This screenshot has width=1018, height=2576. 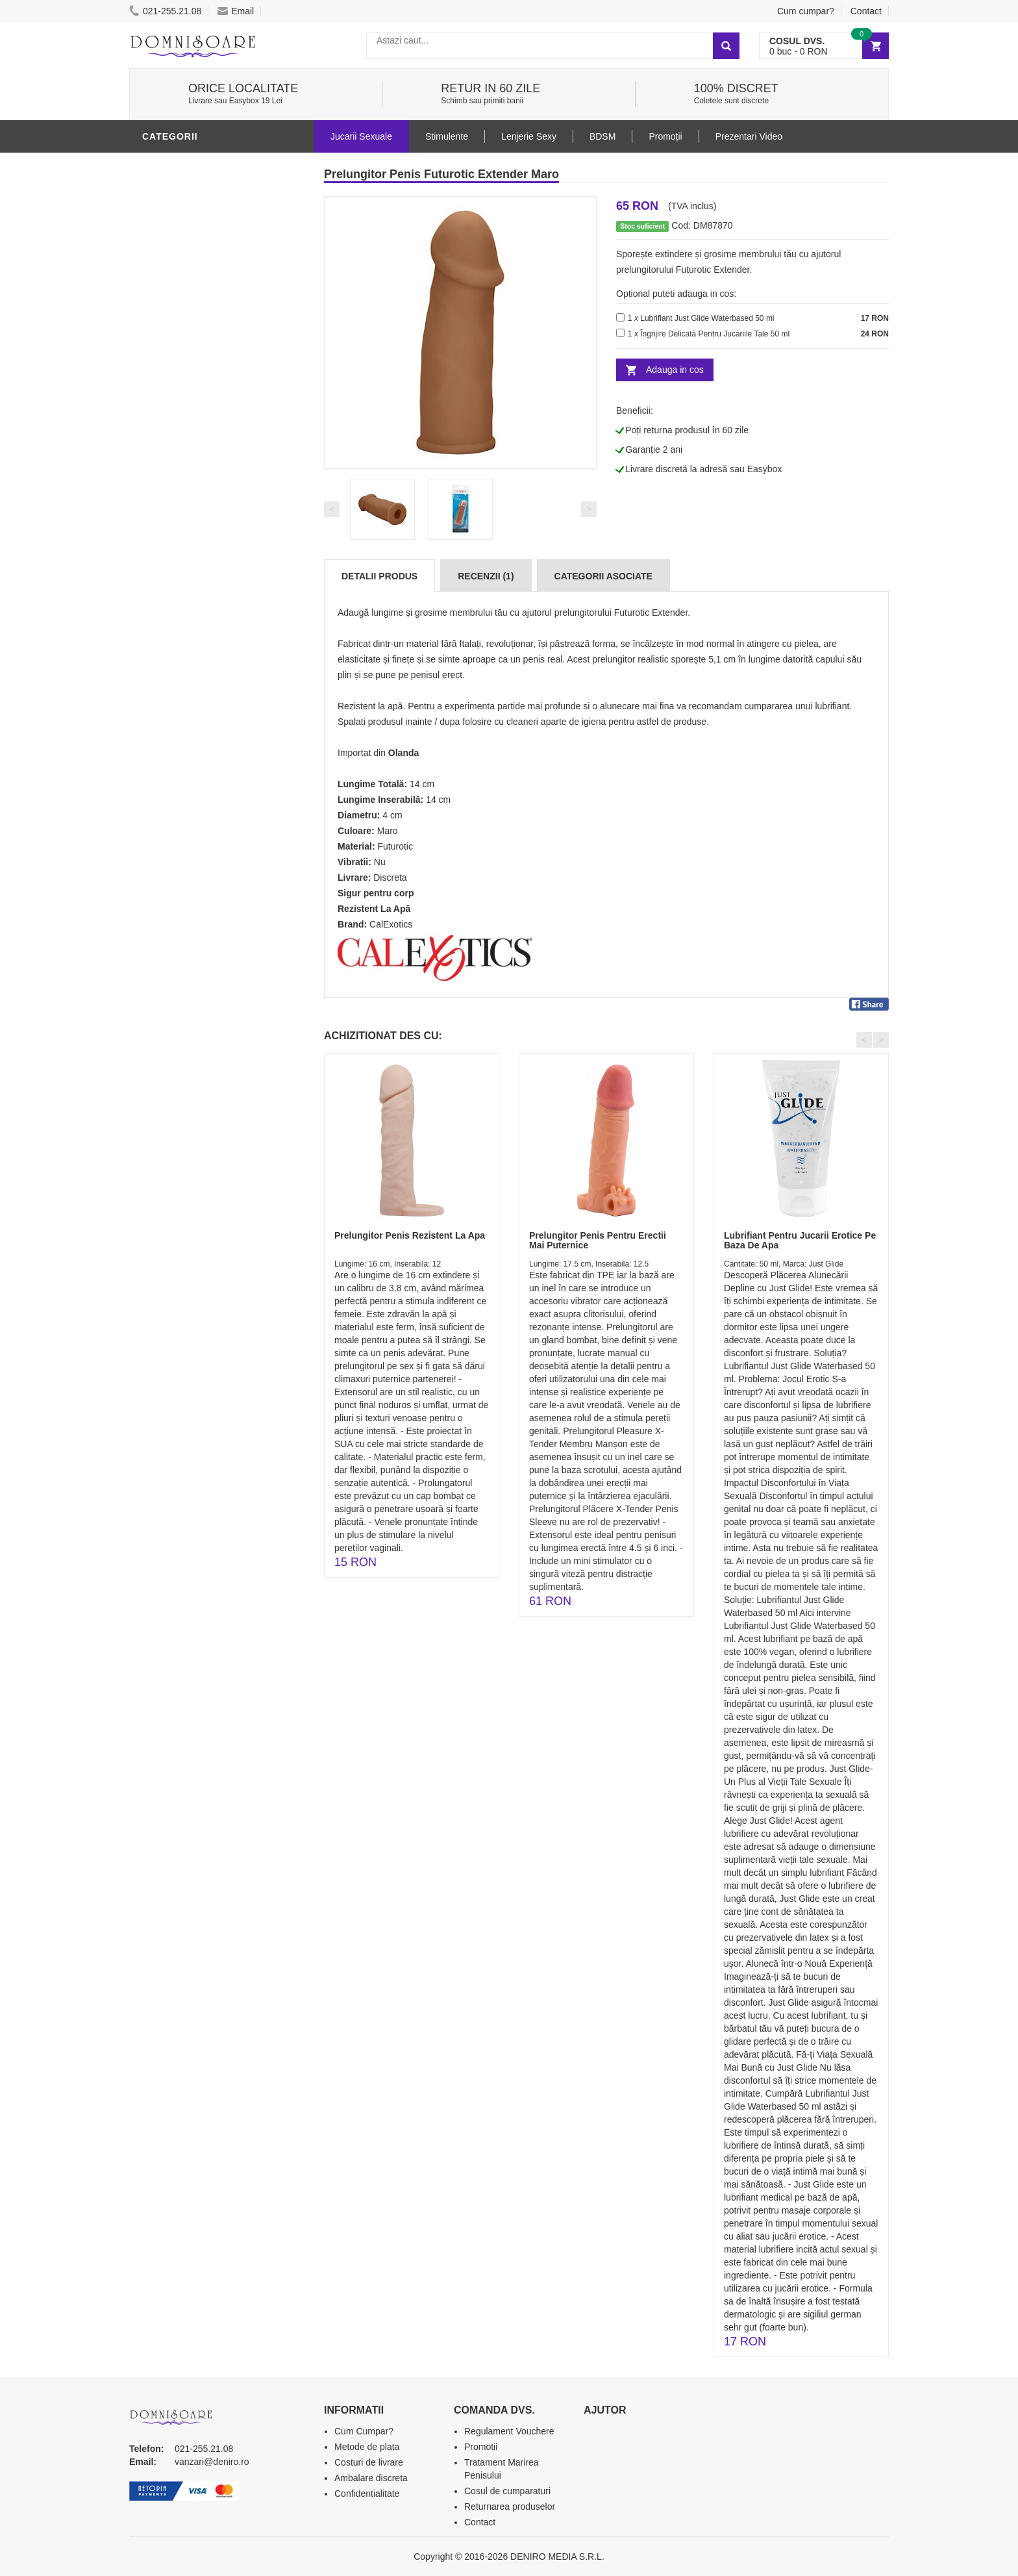 What do you see at coordinates (509, 2431) in the screenshot?
I see `Regulament Vouchere` at bounding box center [509, 2431].